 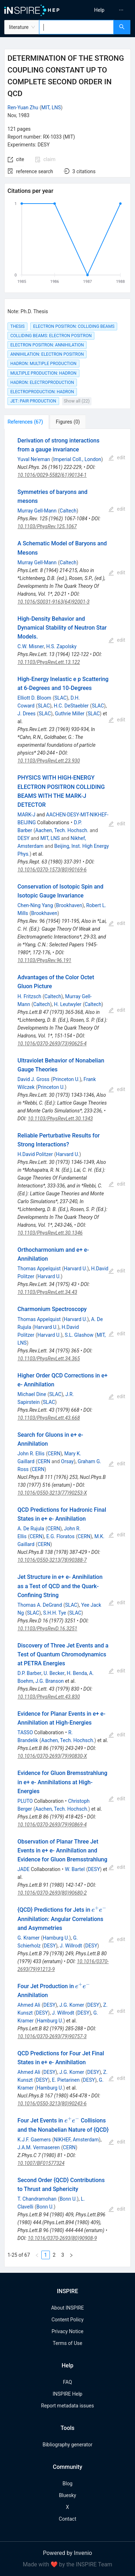 I want to click on Michael Dine, so click(x=31, y=1394).